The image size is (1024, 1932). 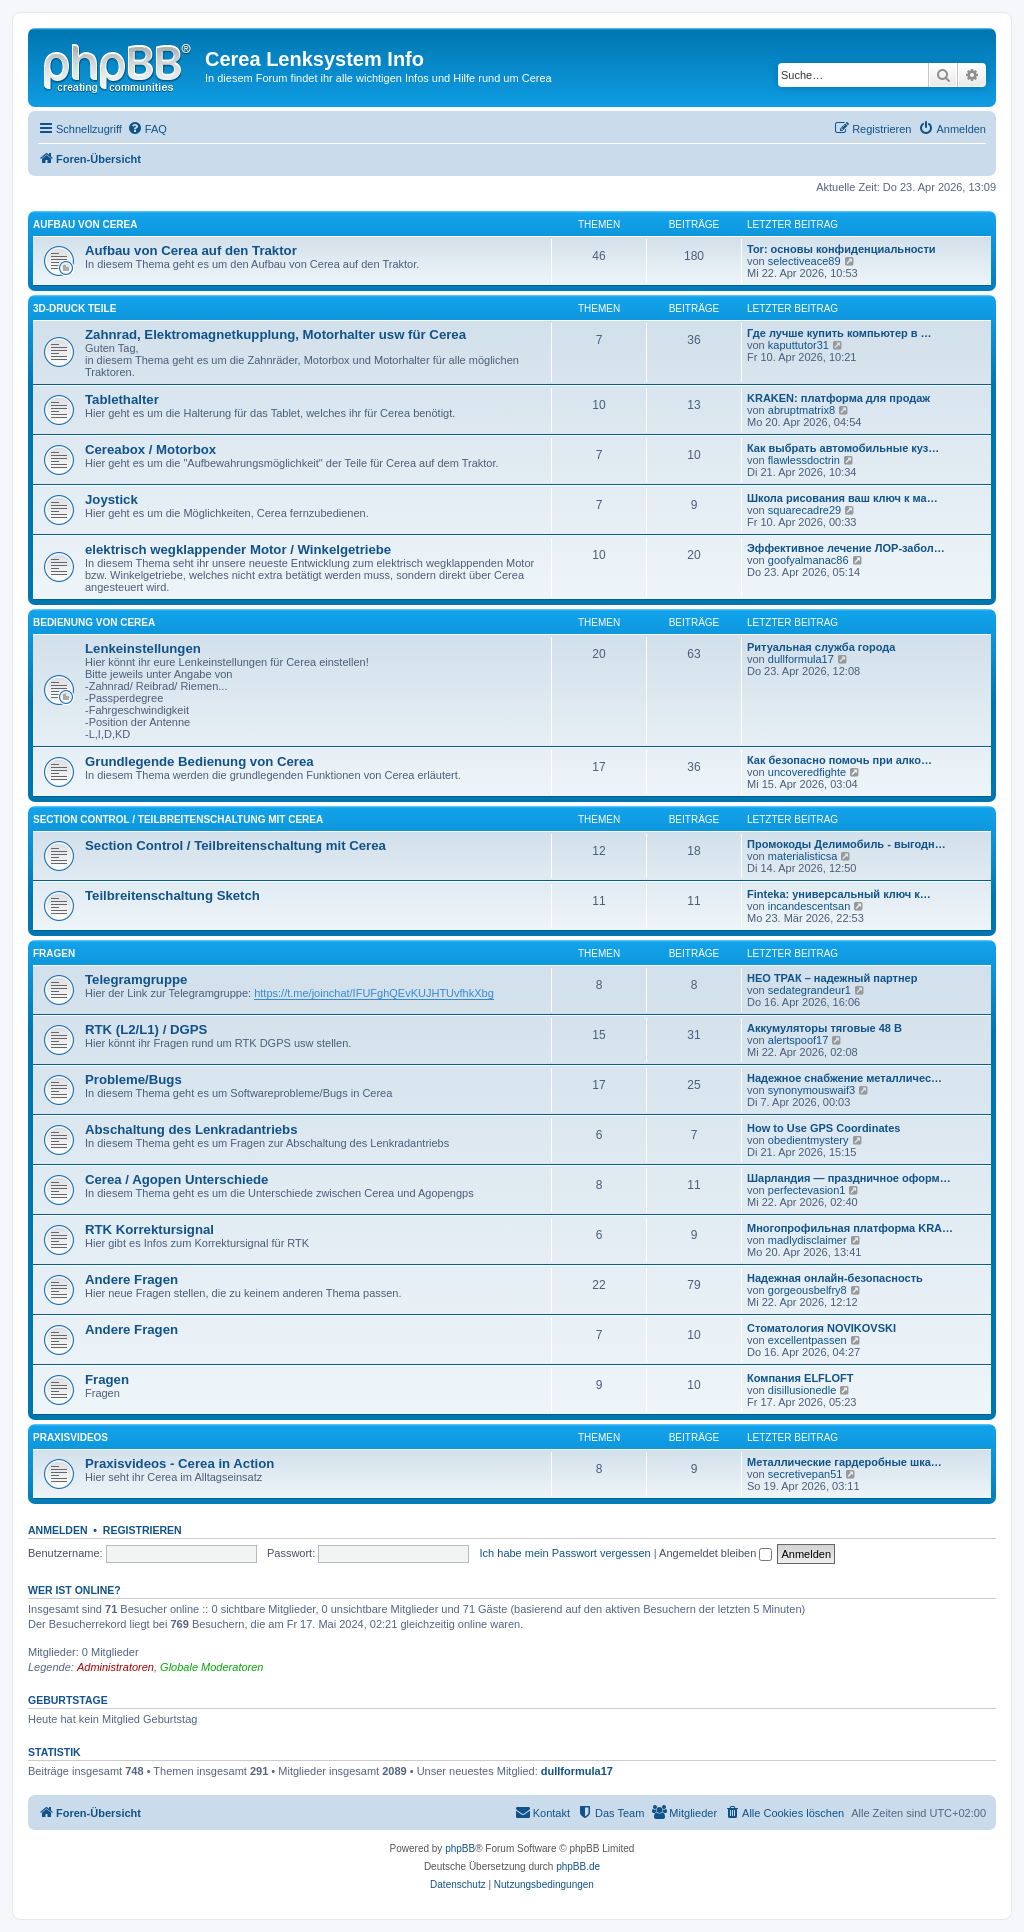 What do you see at coordinates (142, 1530) in the screenshot?
I see `Registrieren` at bounding box center [142, 1530].